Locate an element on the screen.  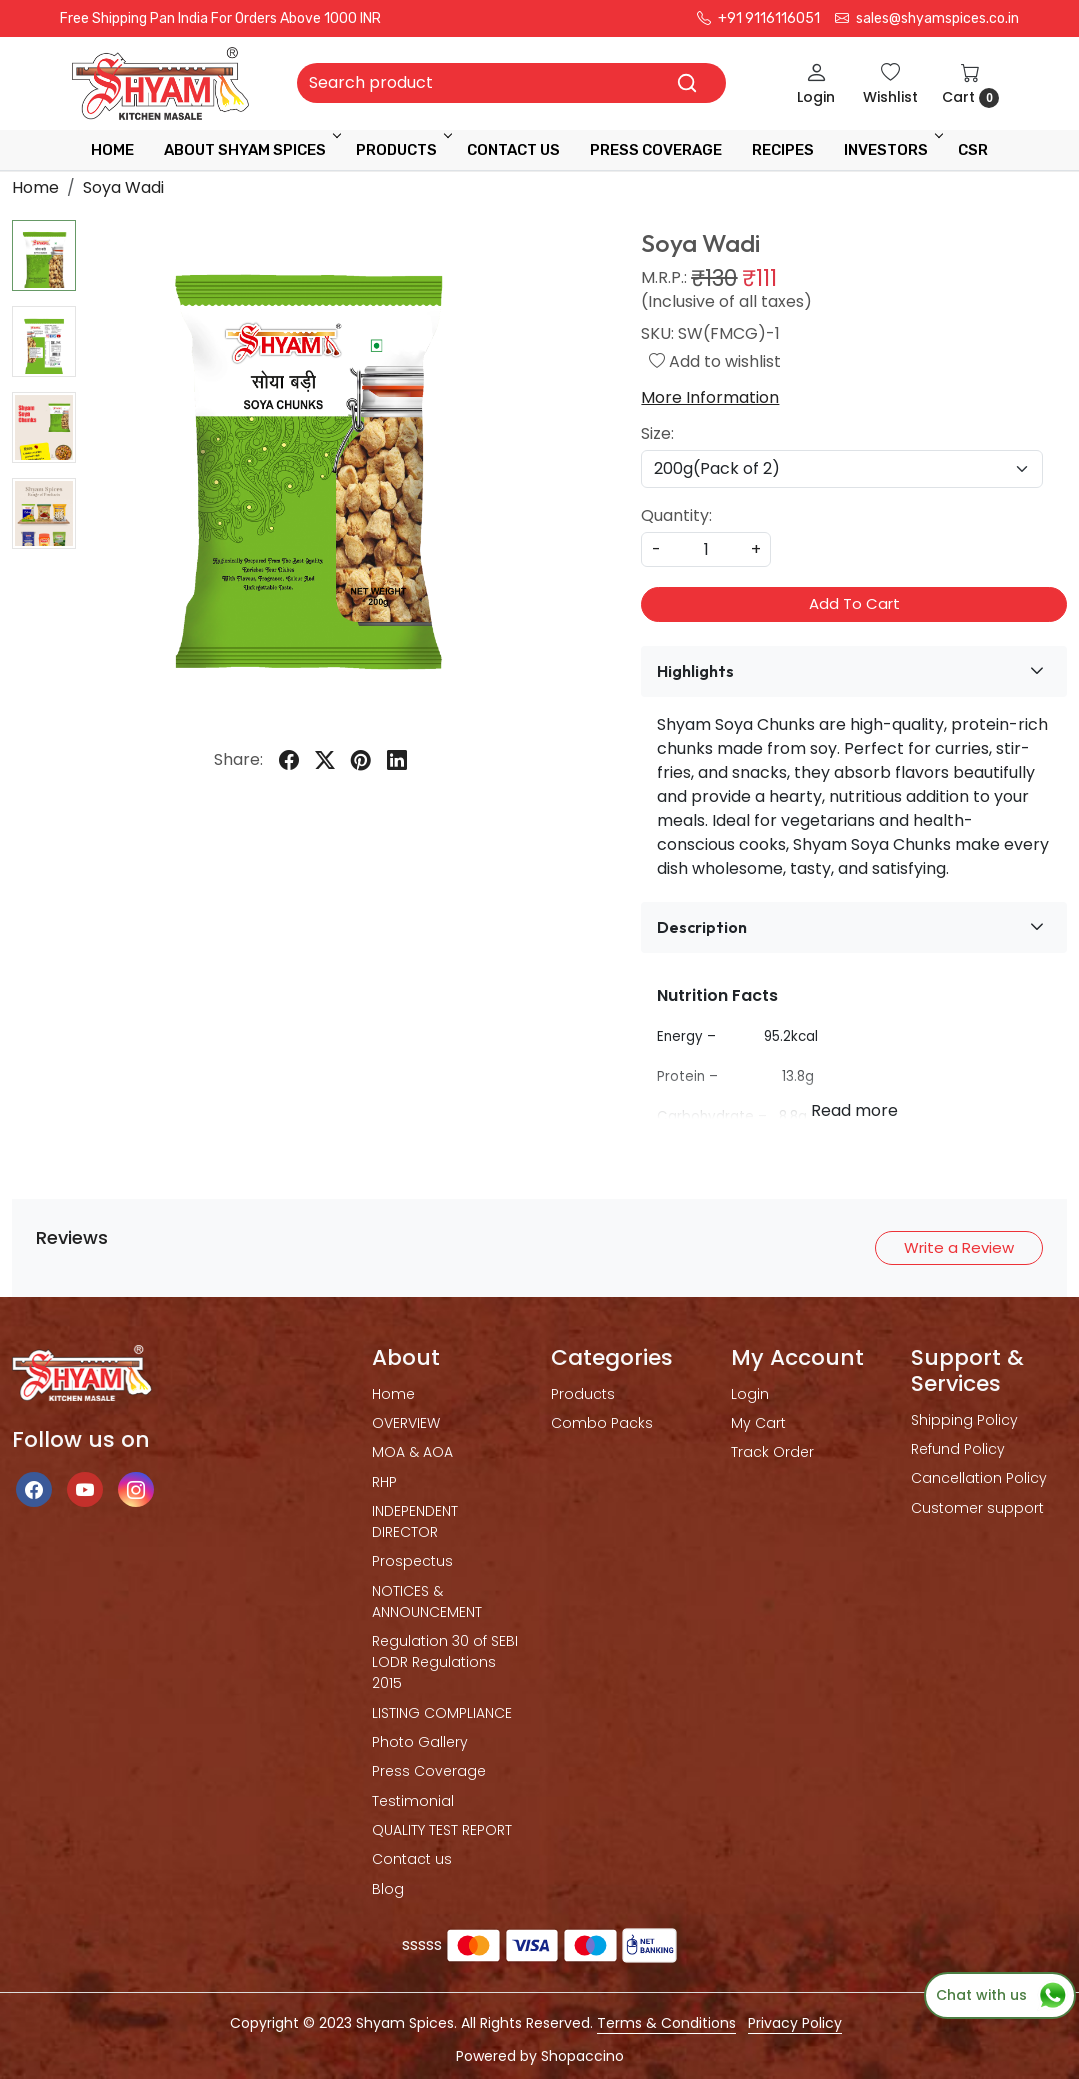
Shopaccino is located at coordinates (582, 2056).